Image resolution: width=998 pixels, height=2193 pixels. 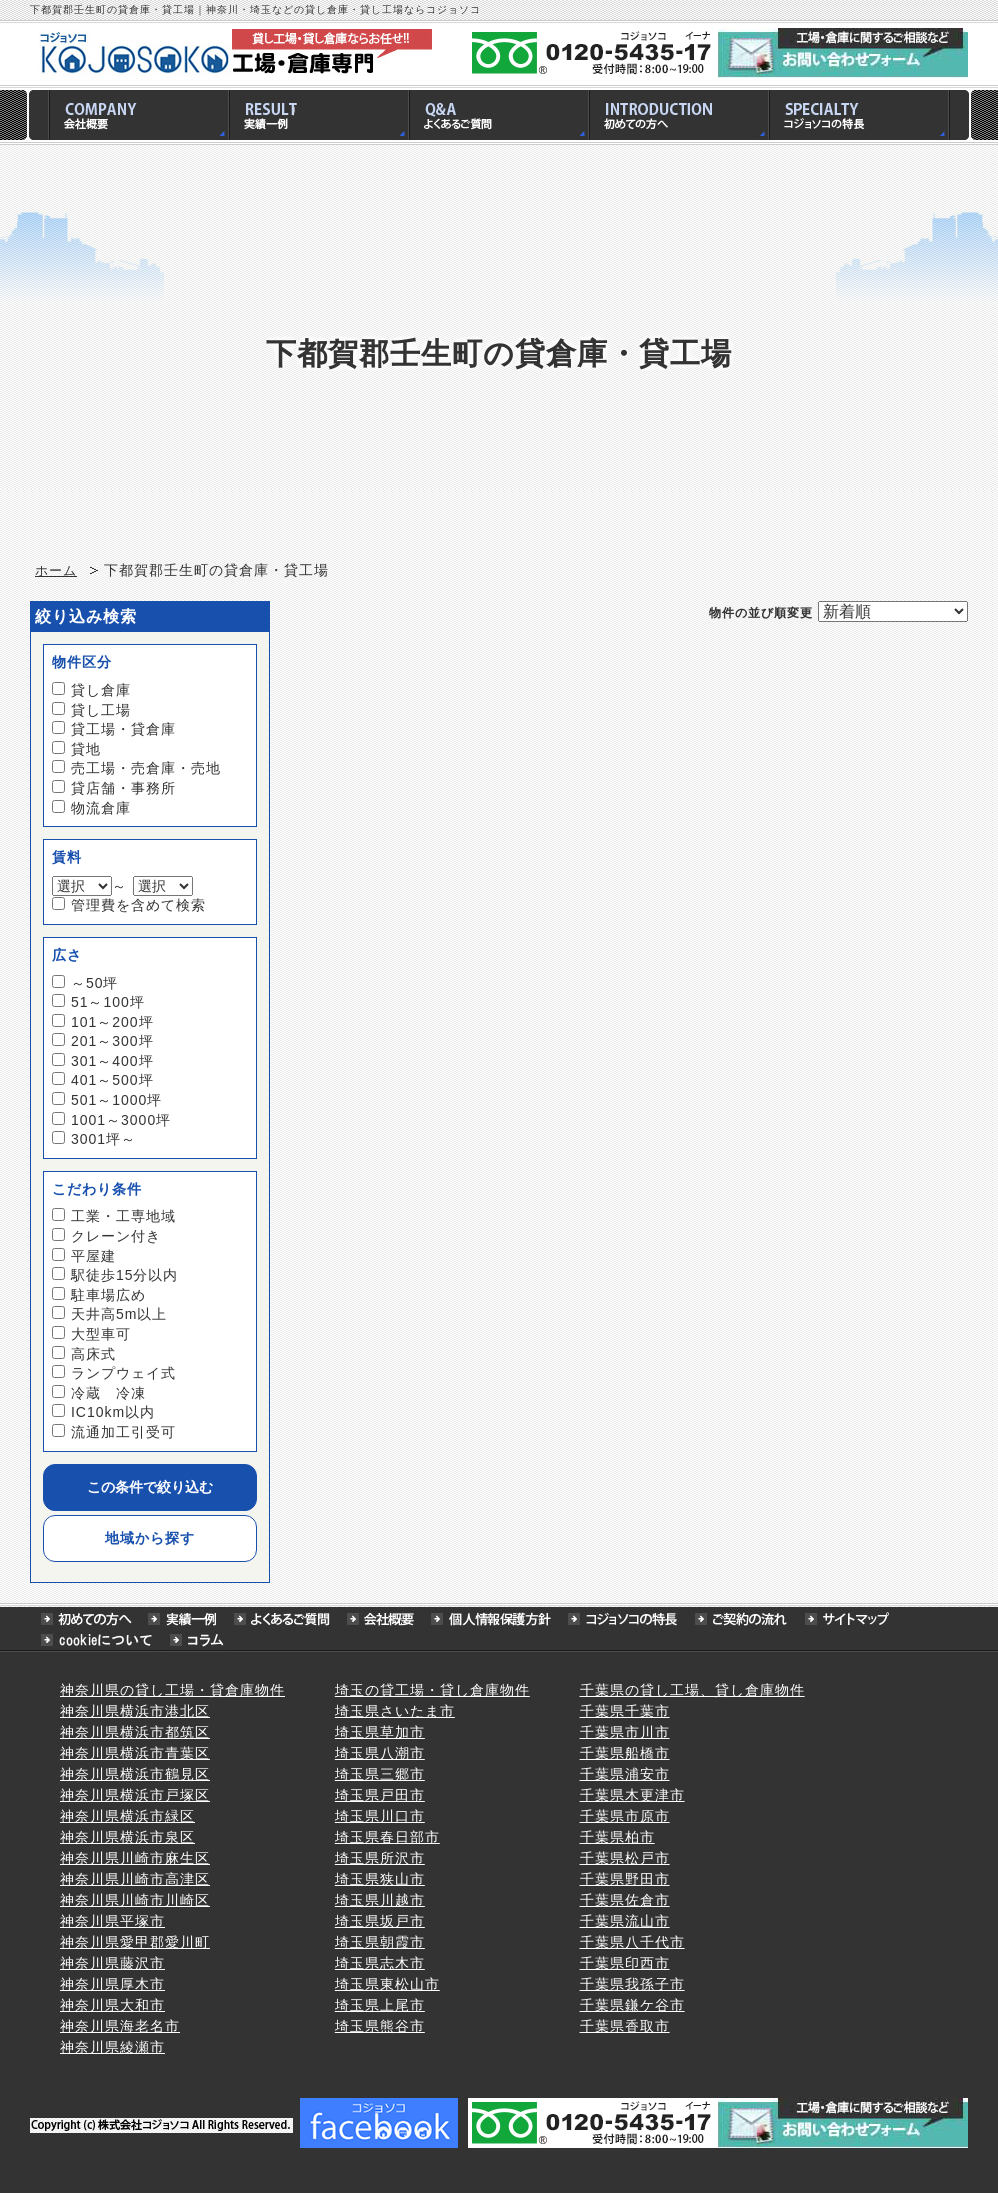 I want to click on 管理費を含めて検索, so click(x=138, y=905).